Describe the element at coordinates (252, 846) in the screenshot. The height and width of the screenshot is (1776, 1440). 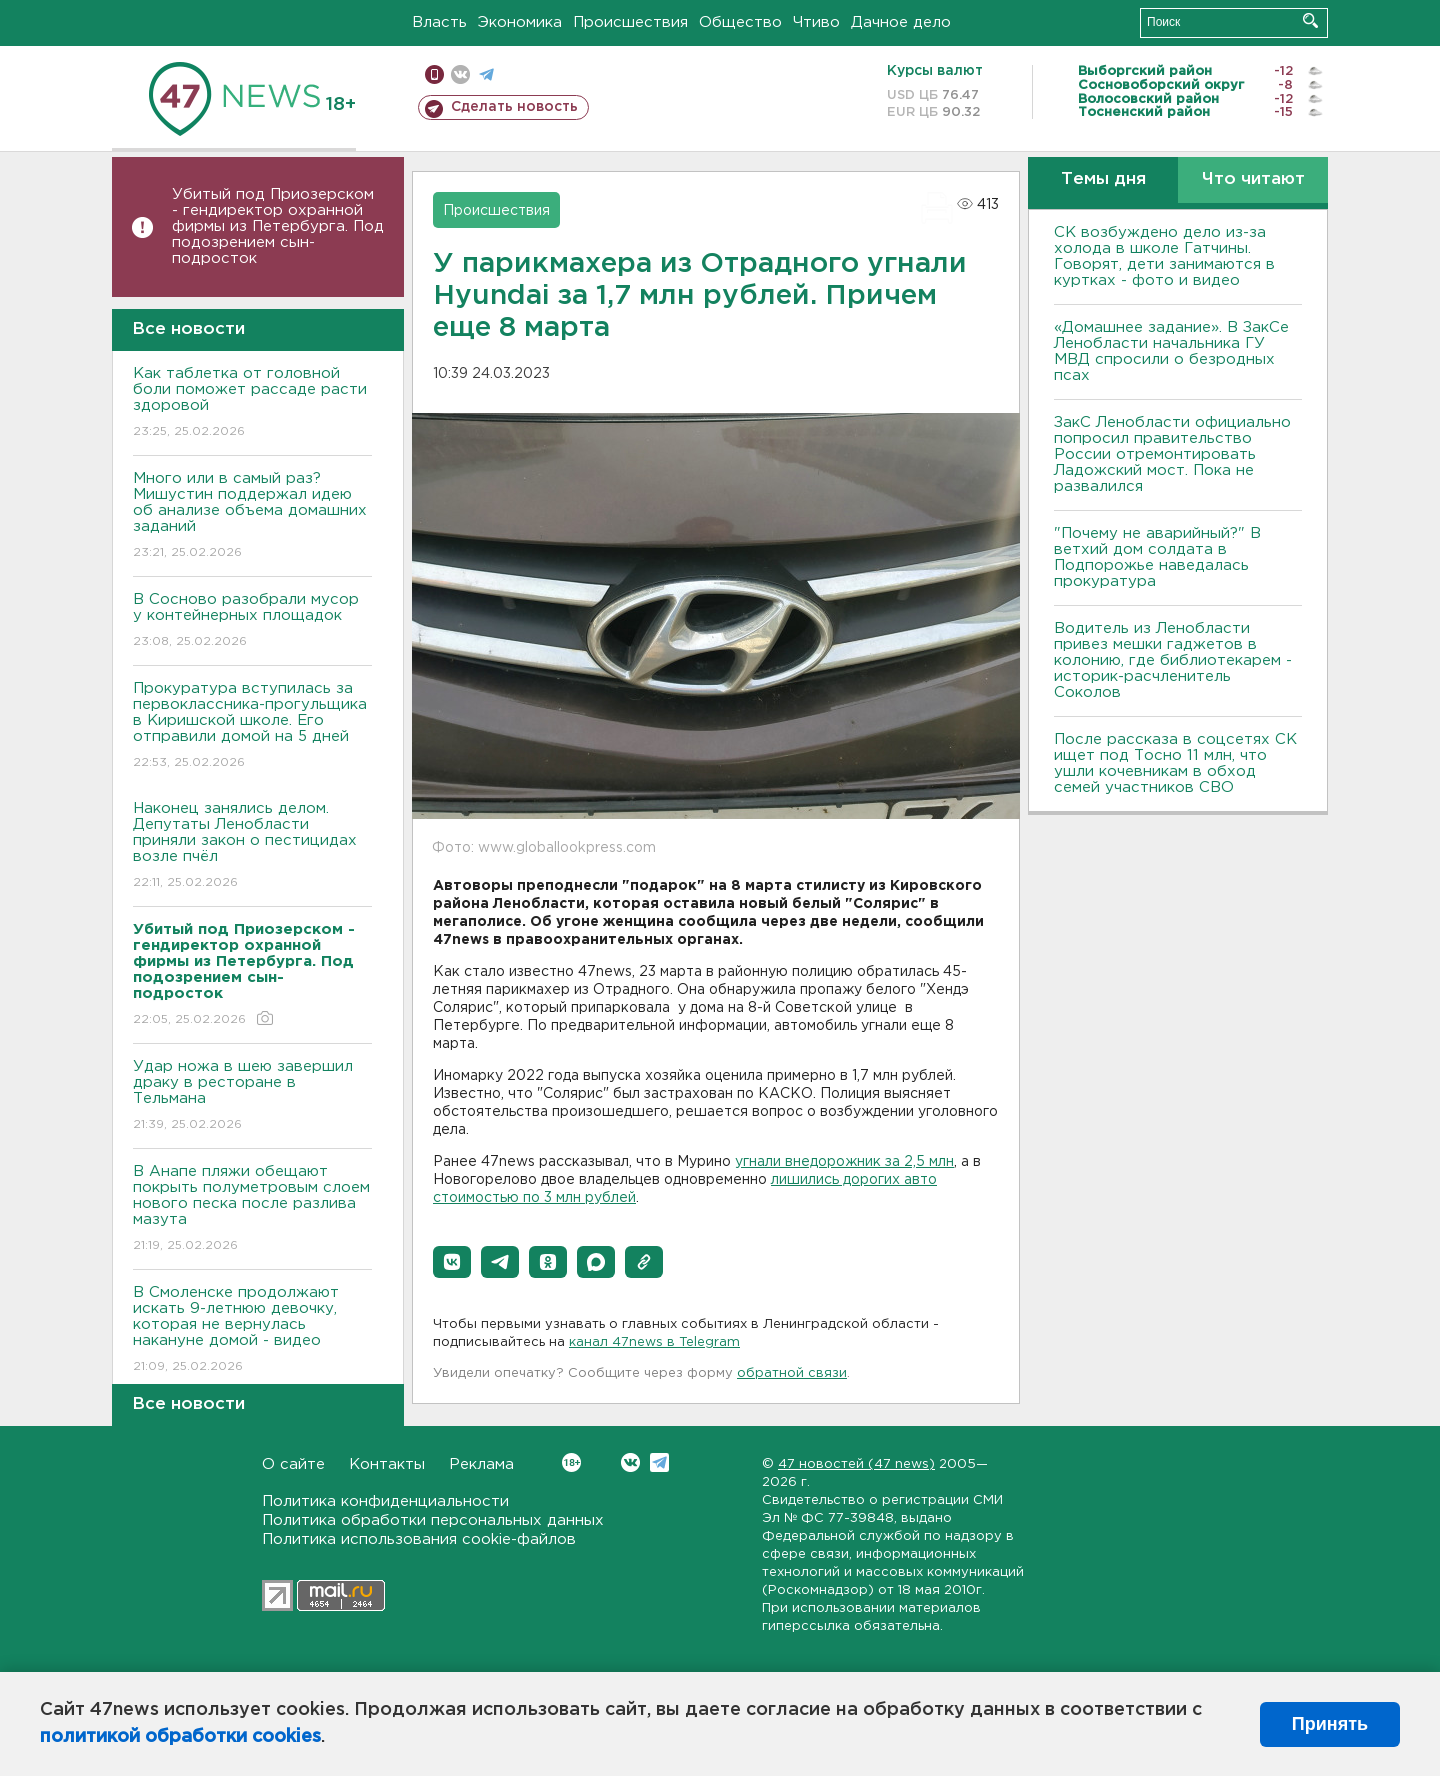
I see `Наконец занялись делом. Депутаты Ленобласти приняли закон о пестицидах возле пчёл` at that location.